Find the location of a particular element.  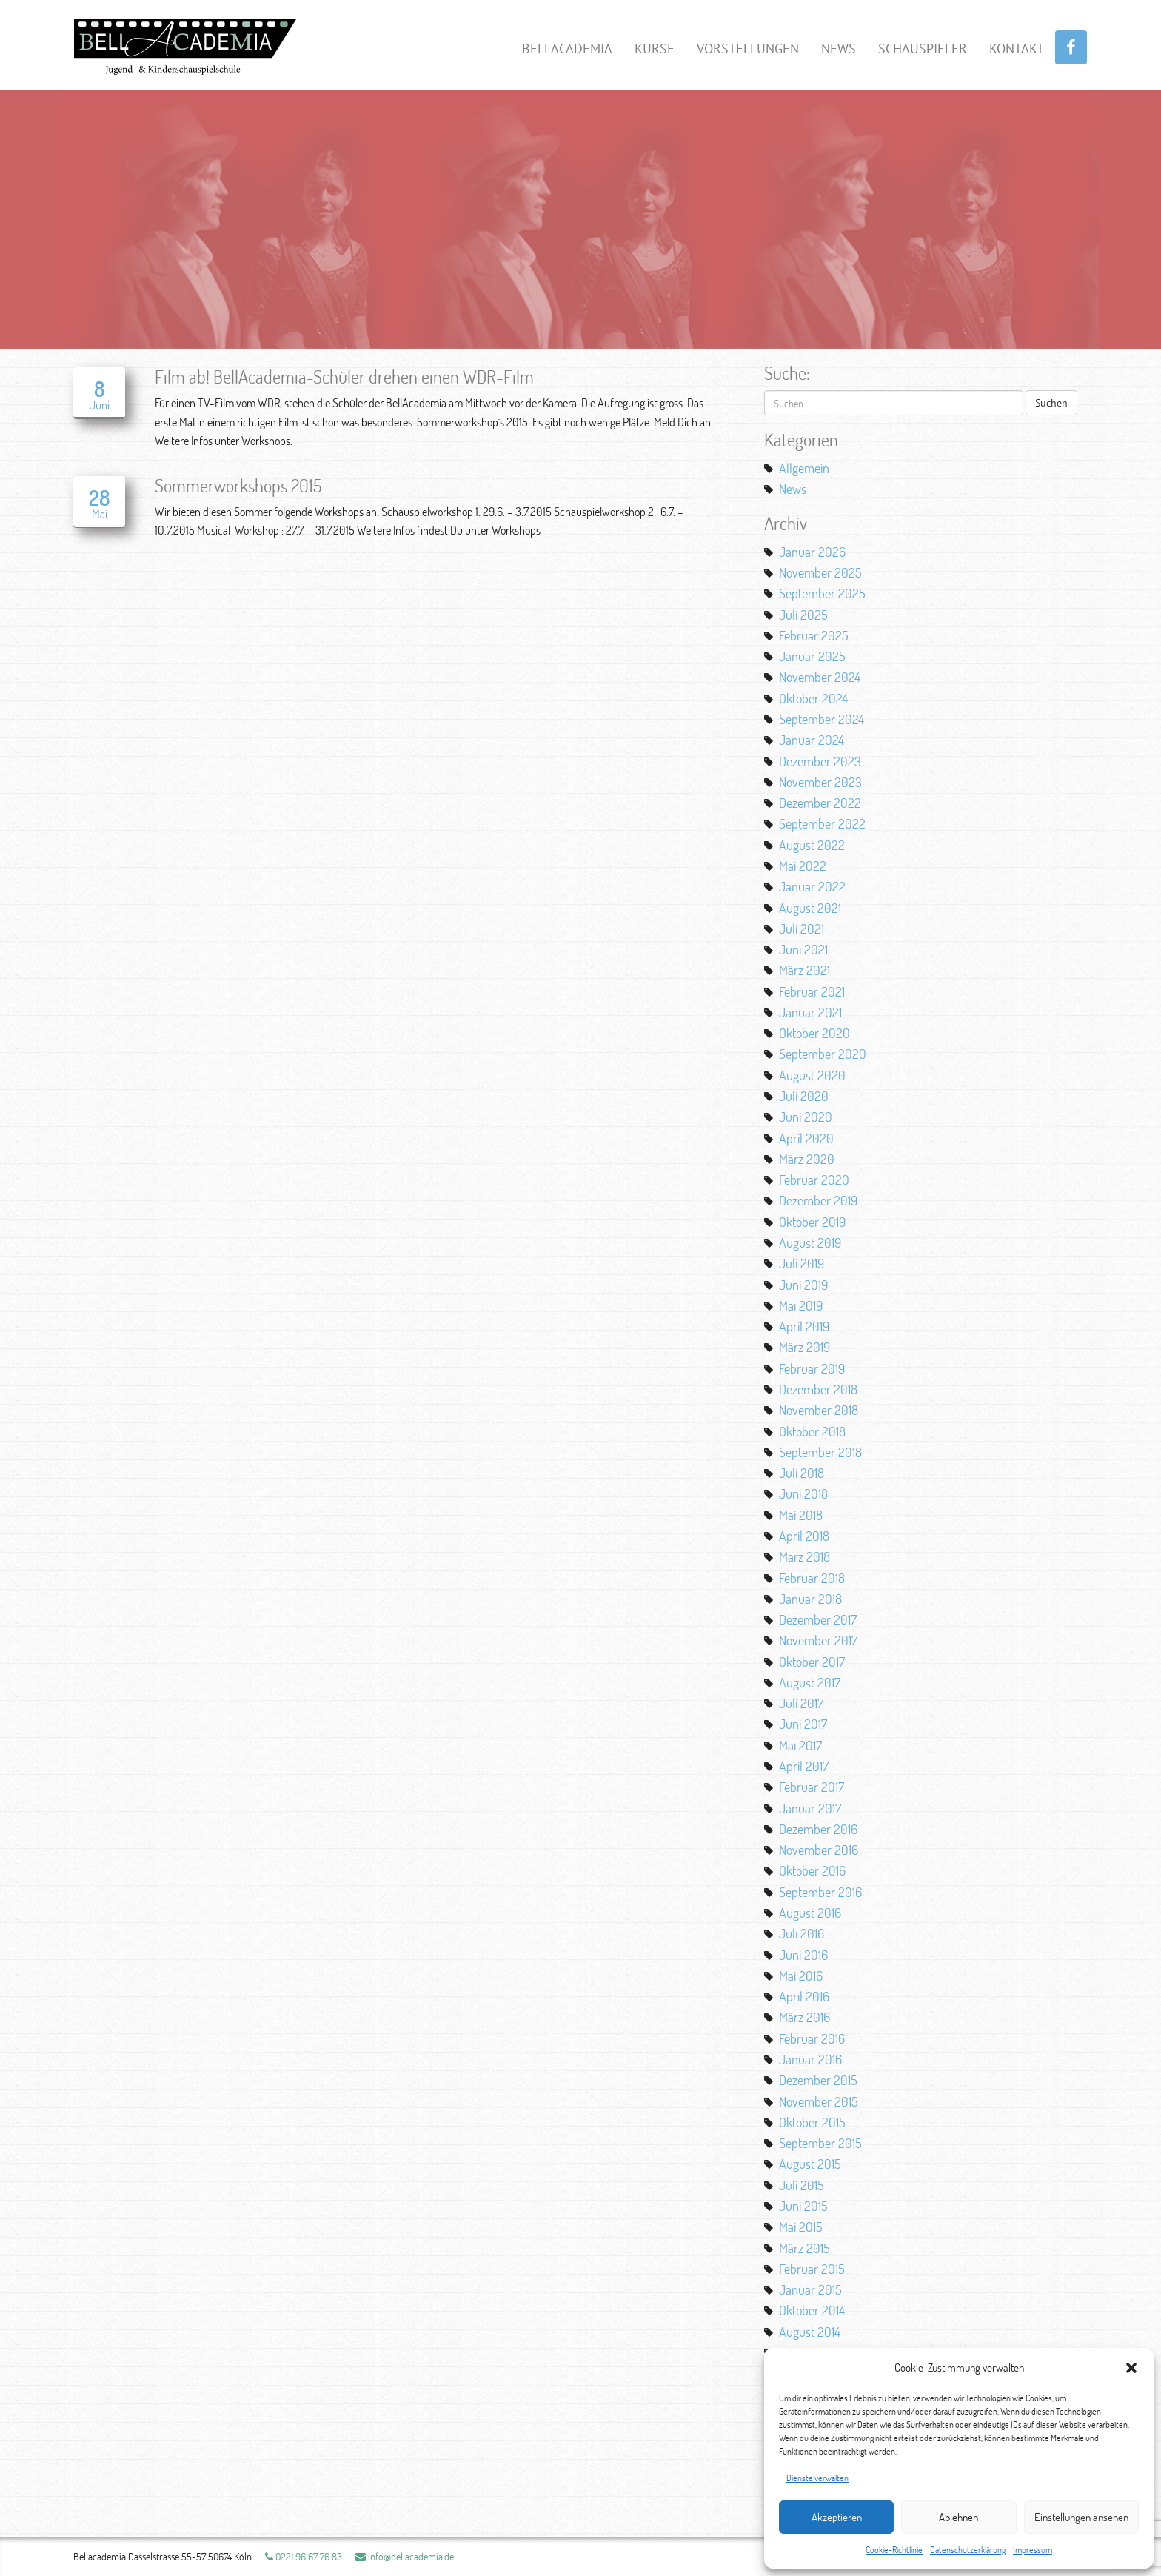

Ablehnen is located at coordinates (958, 2517).